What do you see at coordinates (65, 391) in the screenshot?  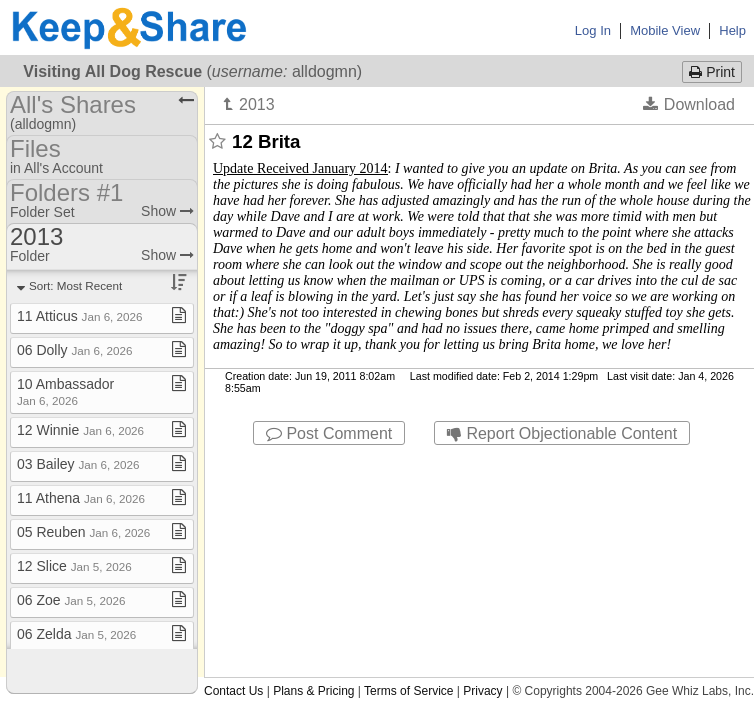 I see `10 Ambassador` at bounding box center [65, 391].